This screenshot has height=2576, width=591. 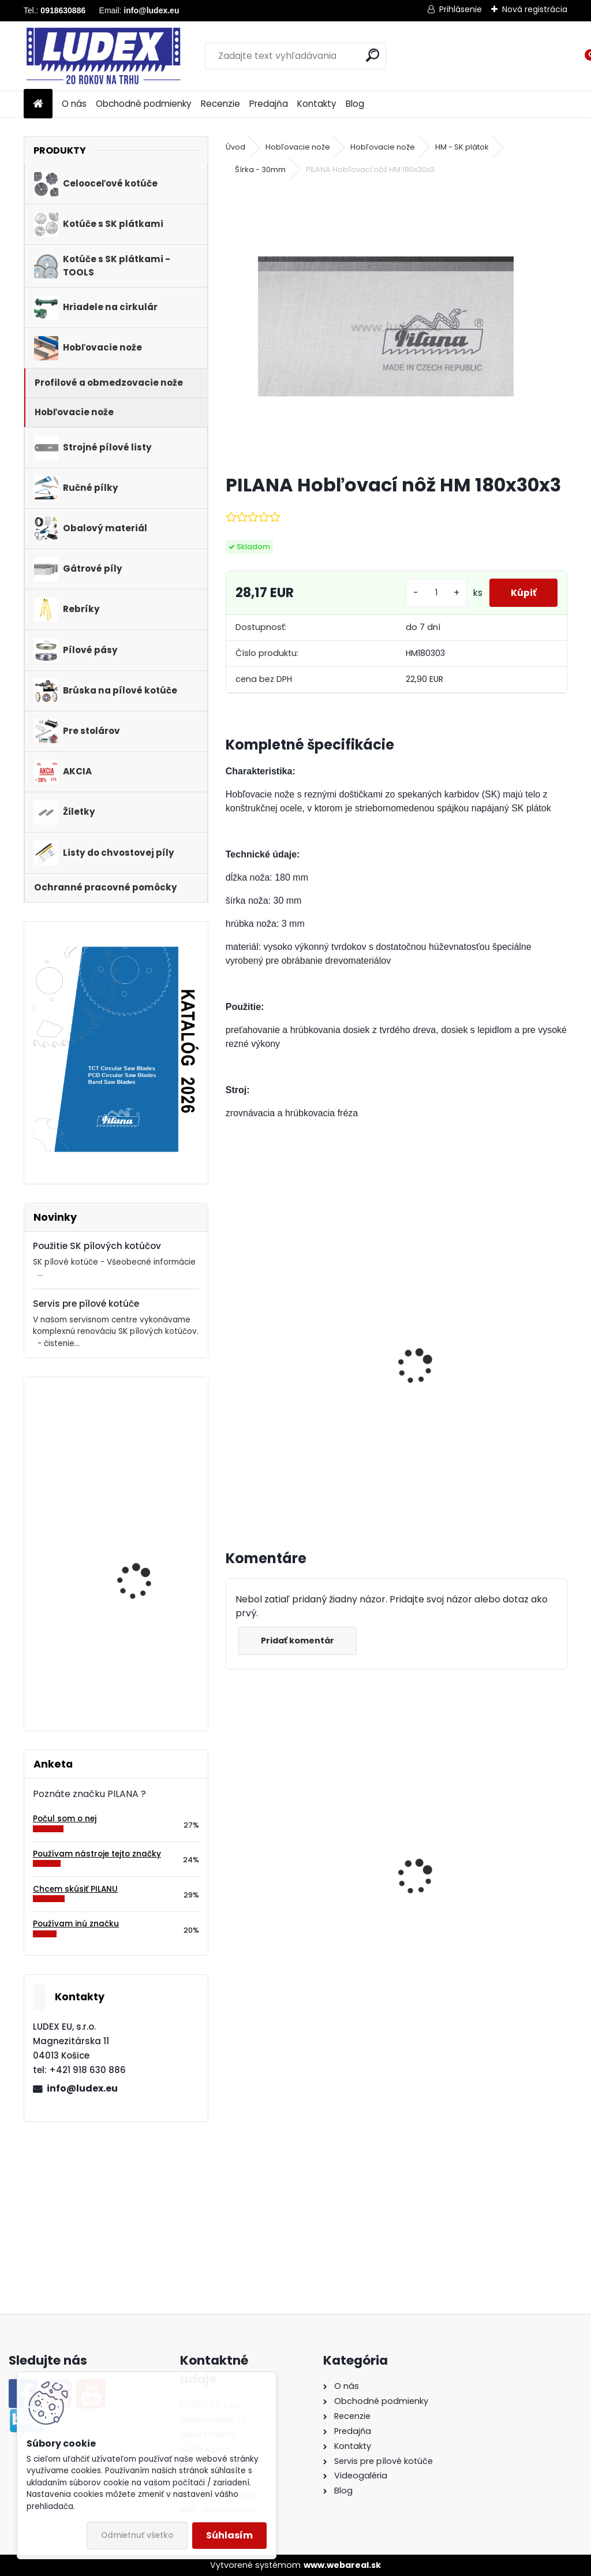 I want to click on Obchodné podmienky, so click(x=144, y=104).